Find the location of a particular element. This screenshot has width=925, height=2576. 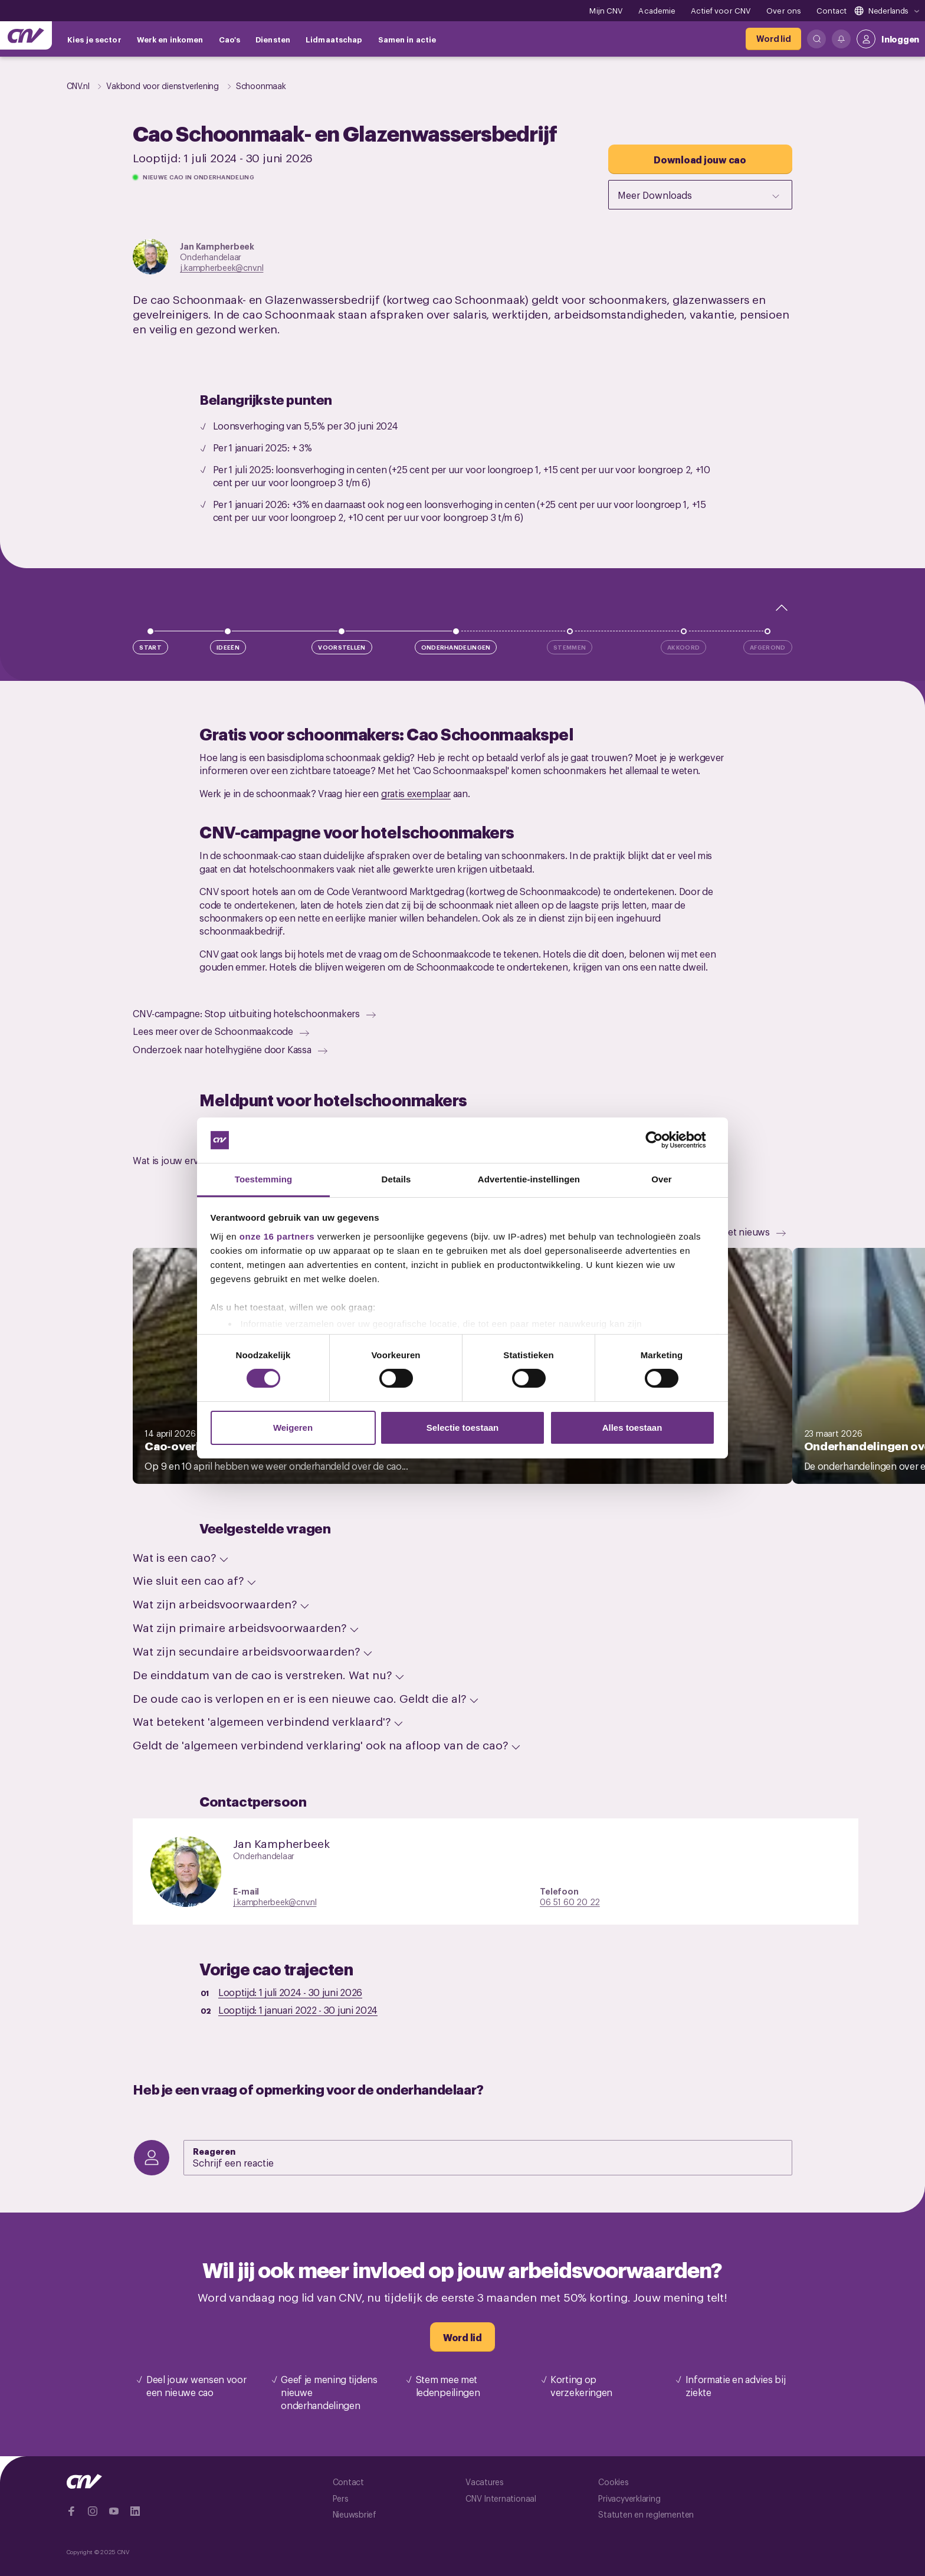

Details [tab] is located at coordinates (396, 1179).